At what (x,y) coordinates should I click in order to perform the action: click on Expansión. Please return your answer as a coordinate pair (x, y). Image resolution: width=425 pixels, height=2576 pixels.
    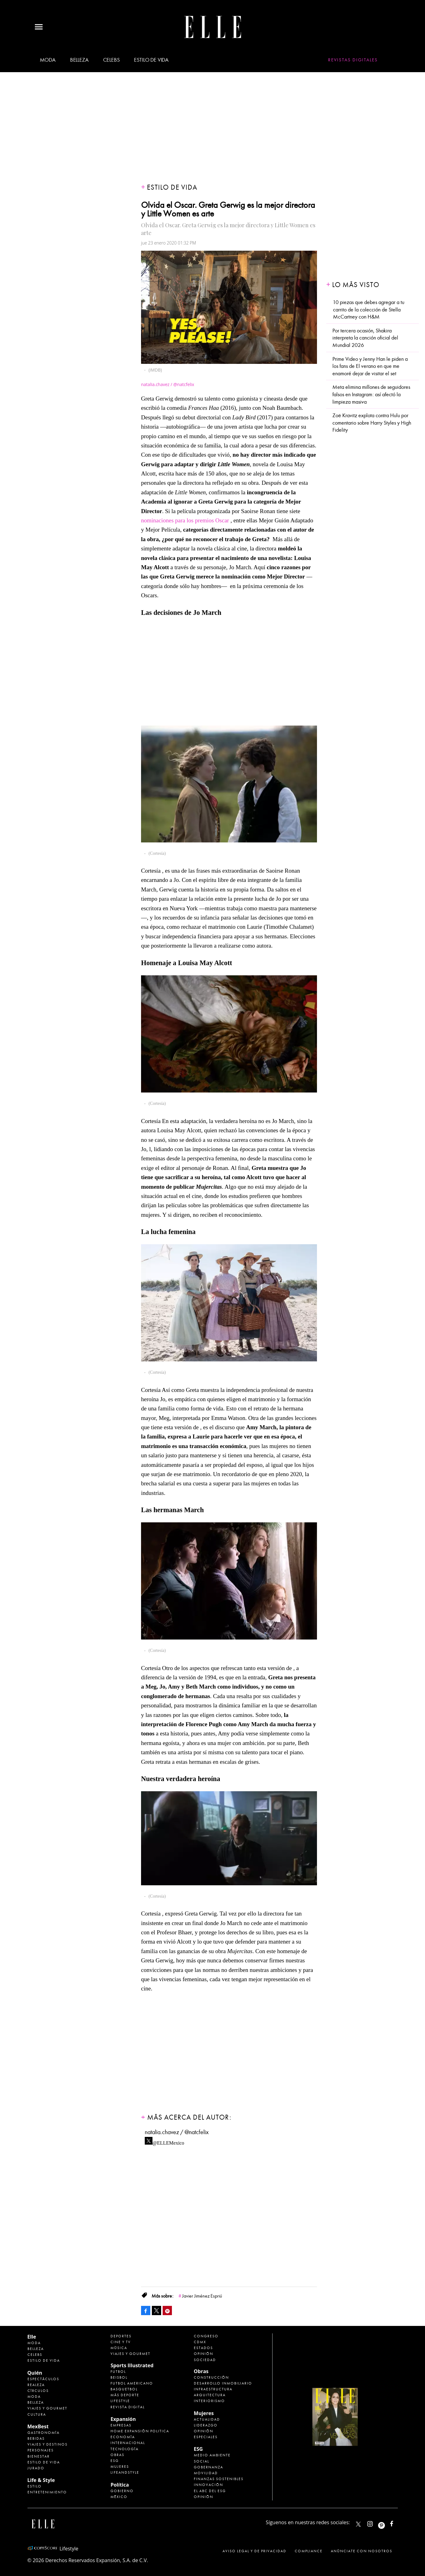
    Looking at the image, I should click on (123, 2419).